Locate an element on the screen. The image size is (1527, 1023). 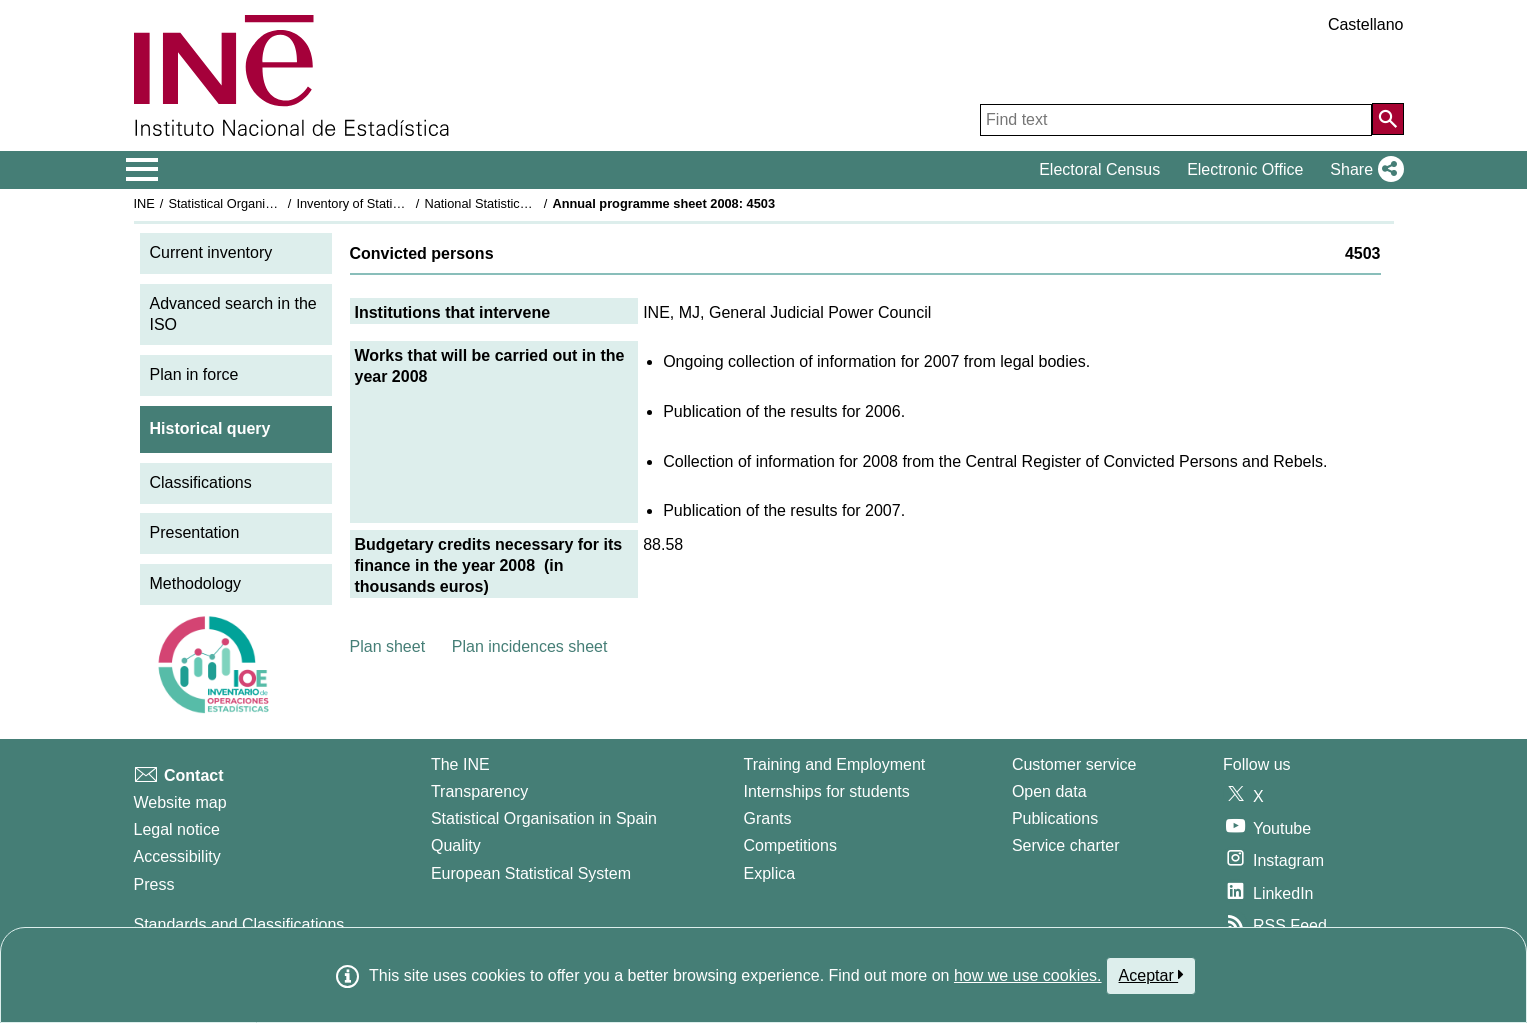
Accessibility is located at coordinates (177, 856).